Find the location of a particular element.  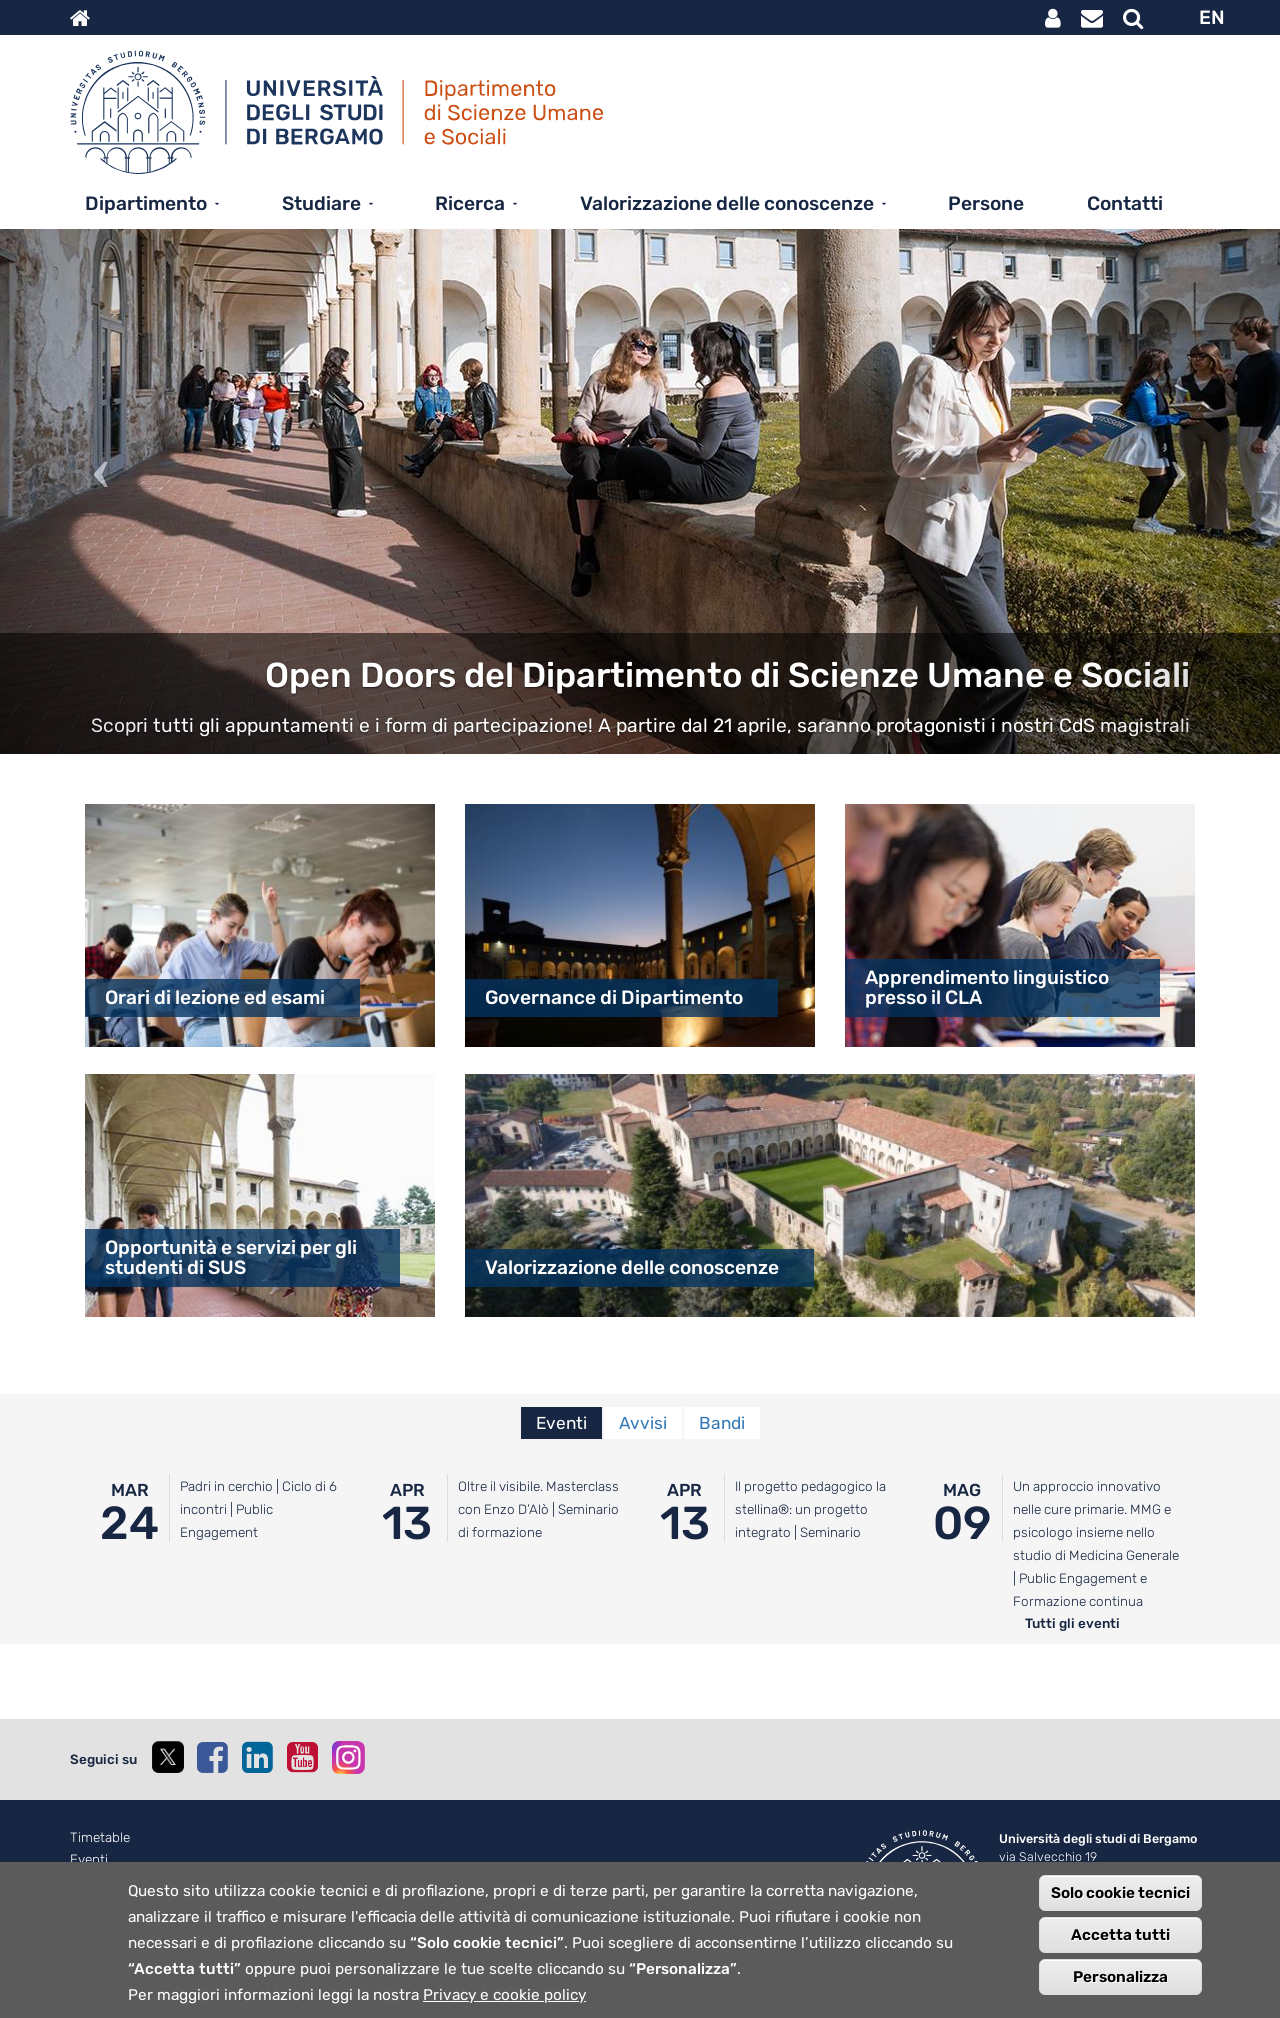

Privacy e cookie policy is located at coordinates (504, 1996).